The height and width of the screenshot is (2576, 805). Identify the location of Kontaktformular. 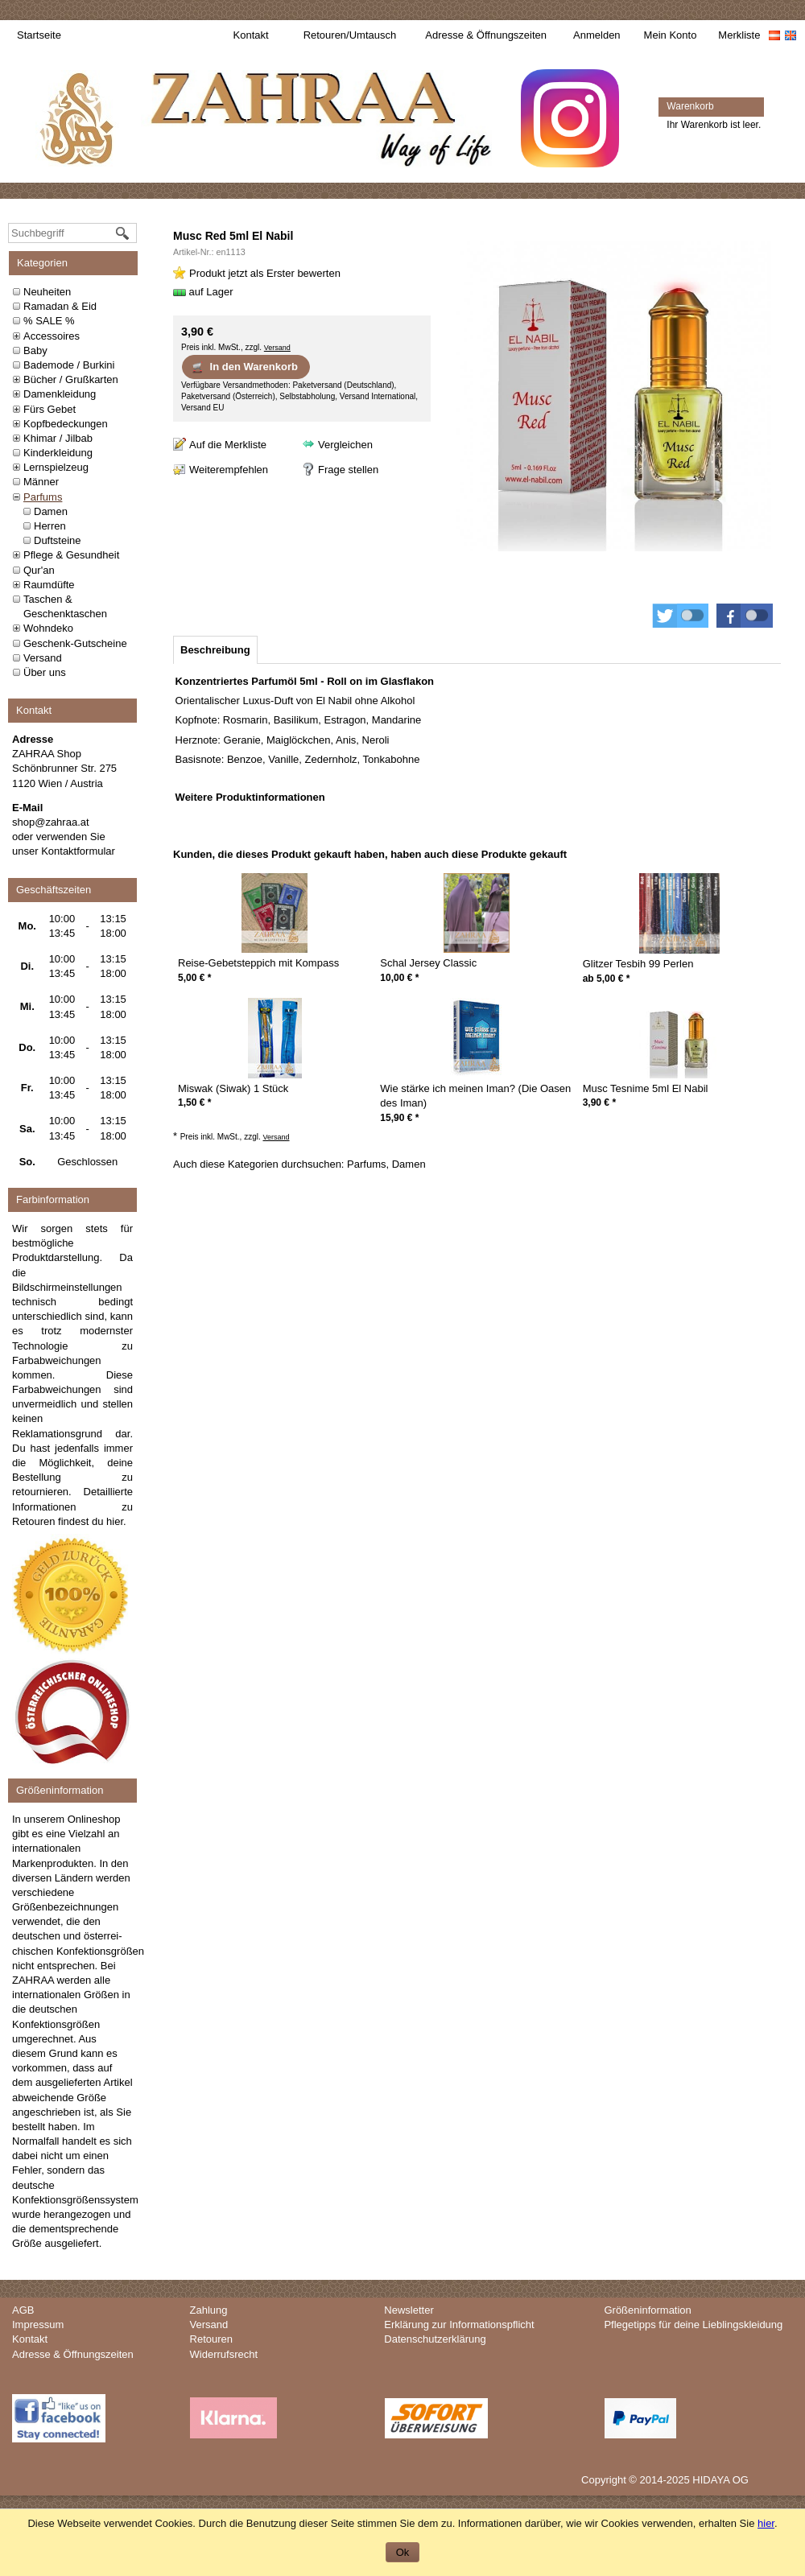
(78, 851).